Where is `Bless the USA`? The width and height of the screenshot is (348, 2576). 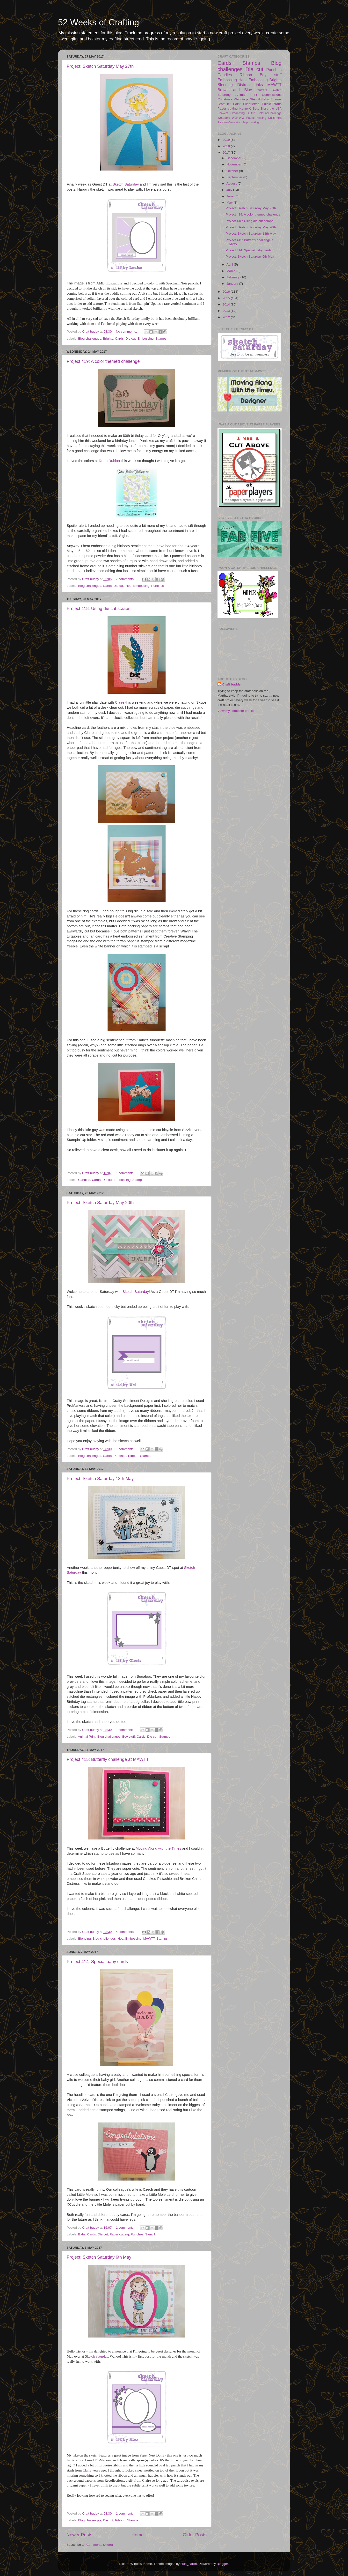 Bless the USA is located at coordinates (271, 108).